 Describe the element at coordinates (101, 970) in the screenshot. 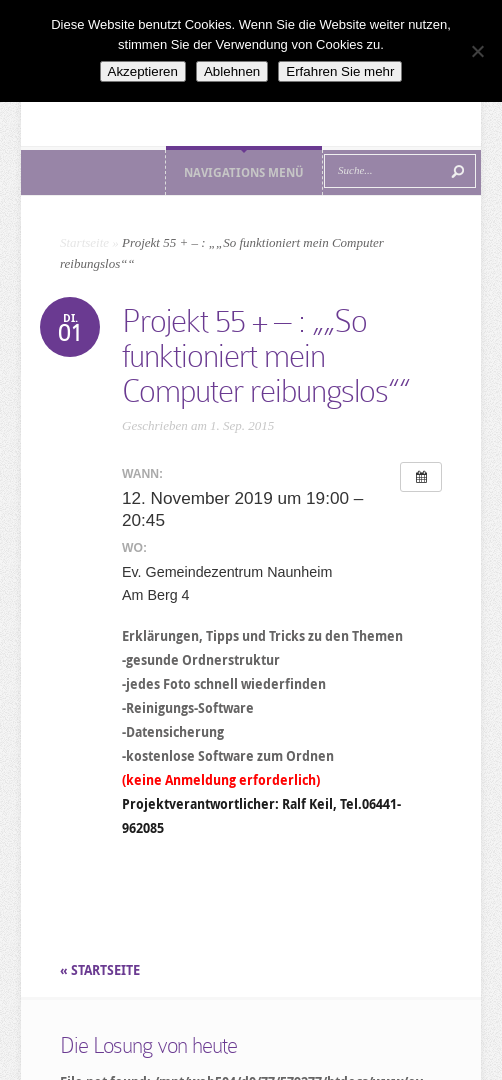

I see `« STARTSEITE` at that location.